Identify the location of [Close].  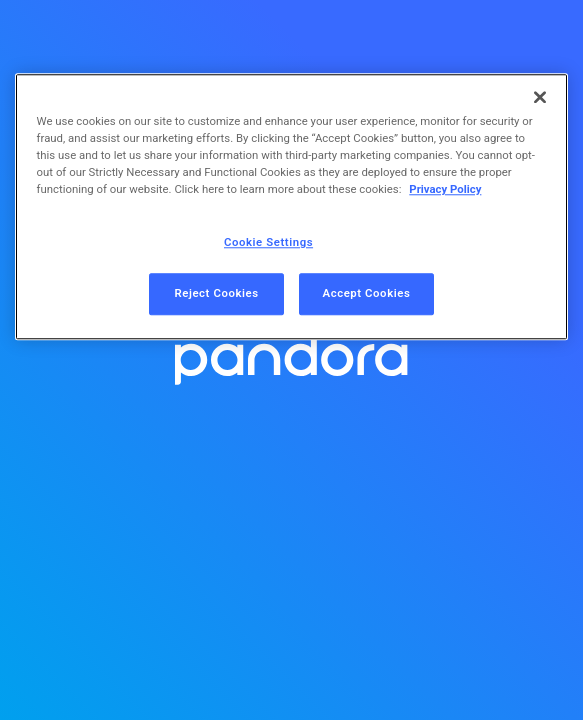
(540, 97).